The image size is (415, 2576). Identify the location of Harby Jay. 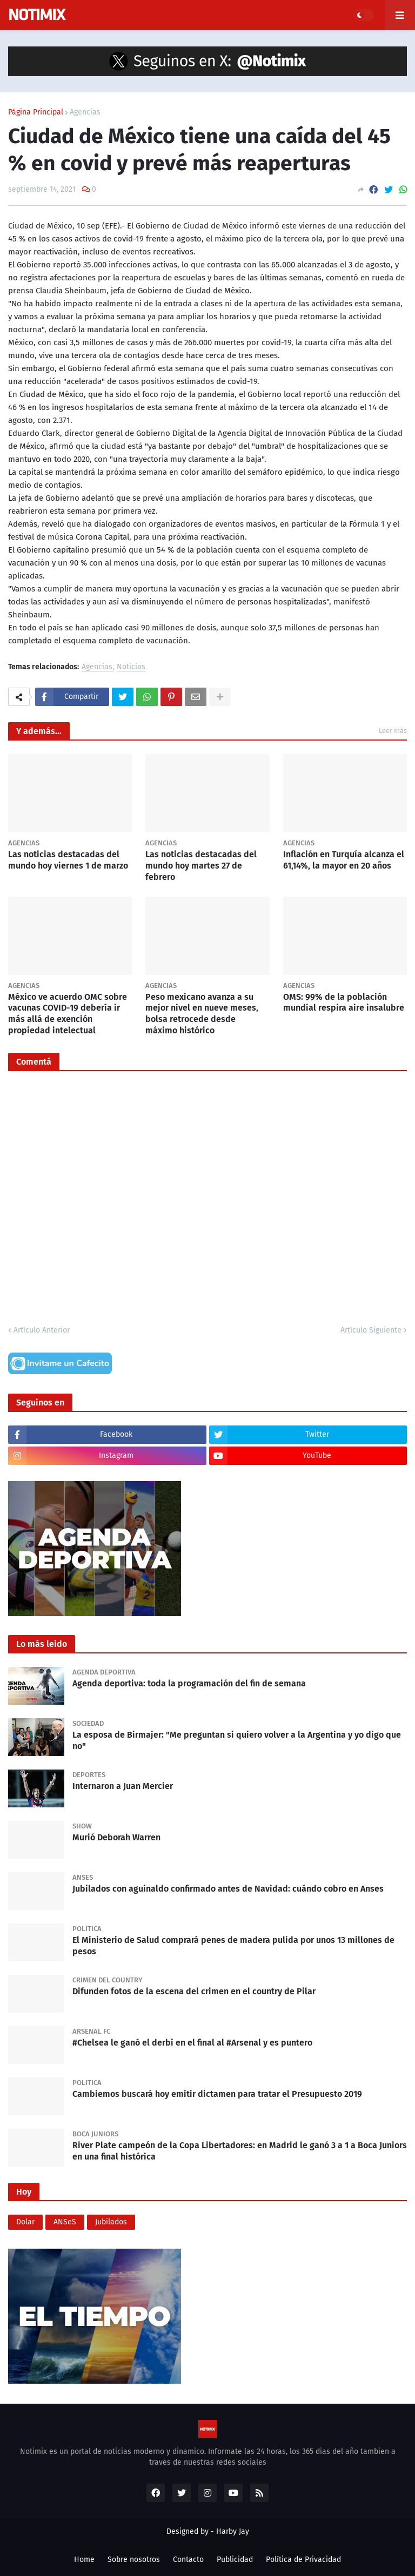
(232, 2531).